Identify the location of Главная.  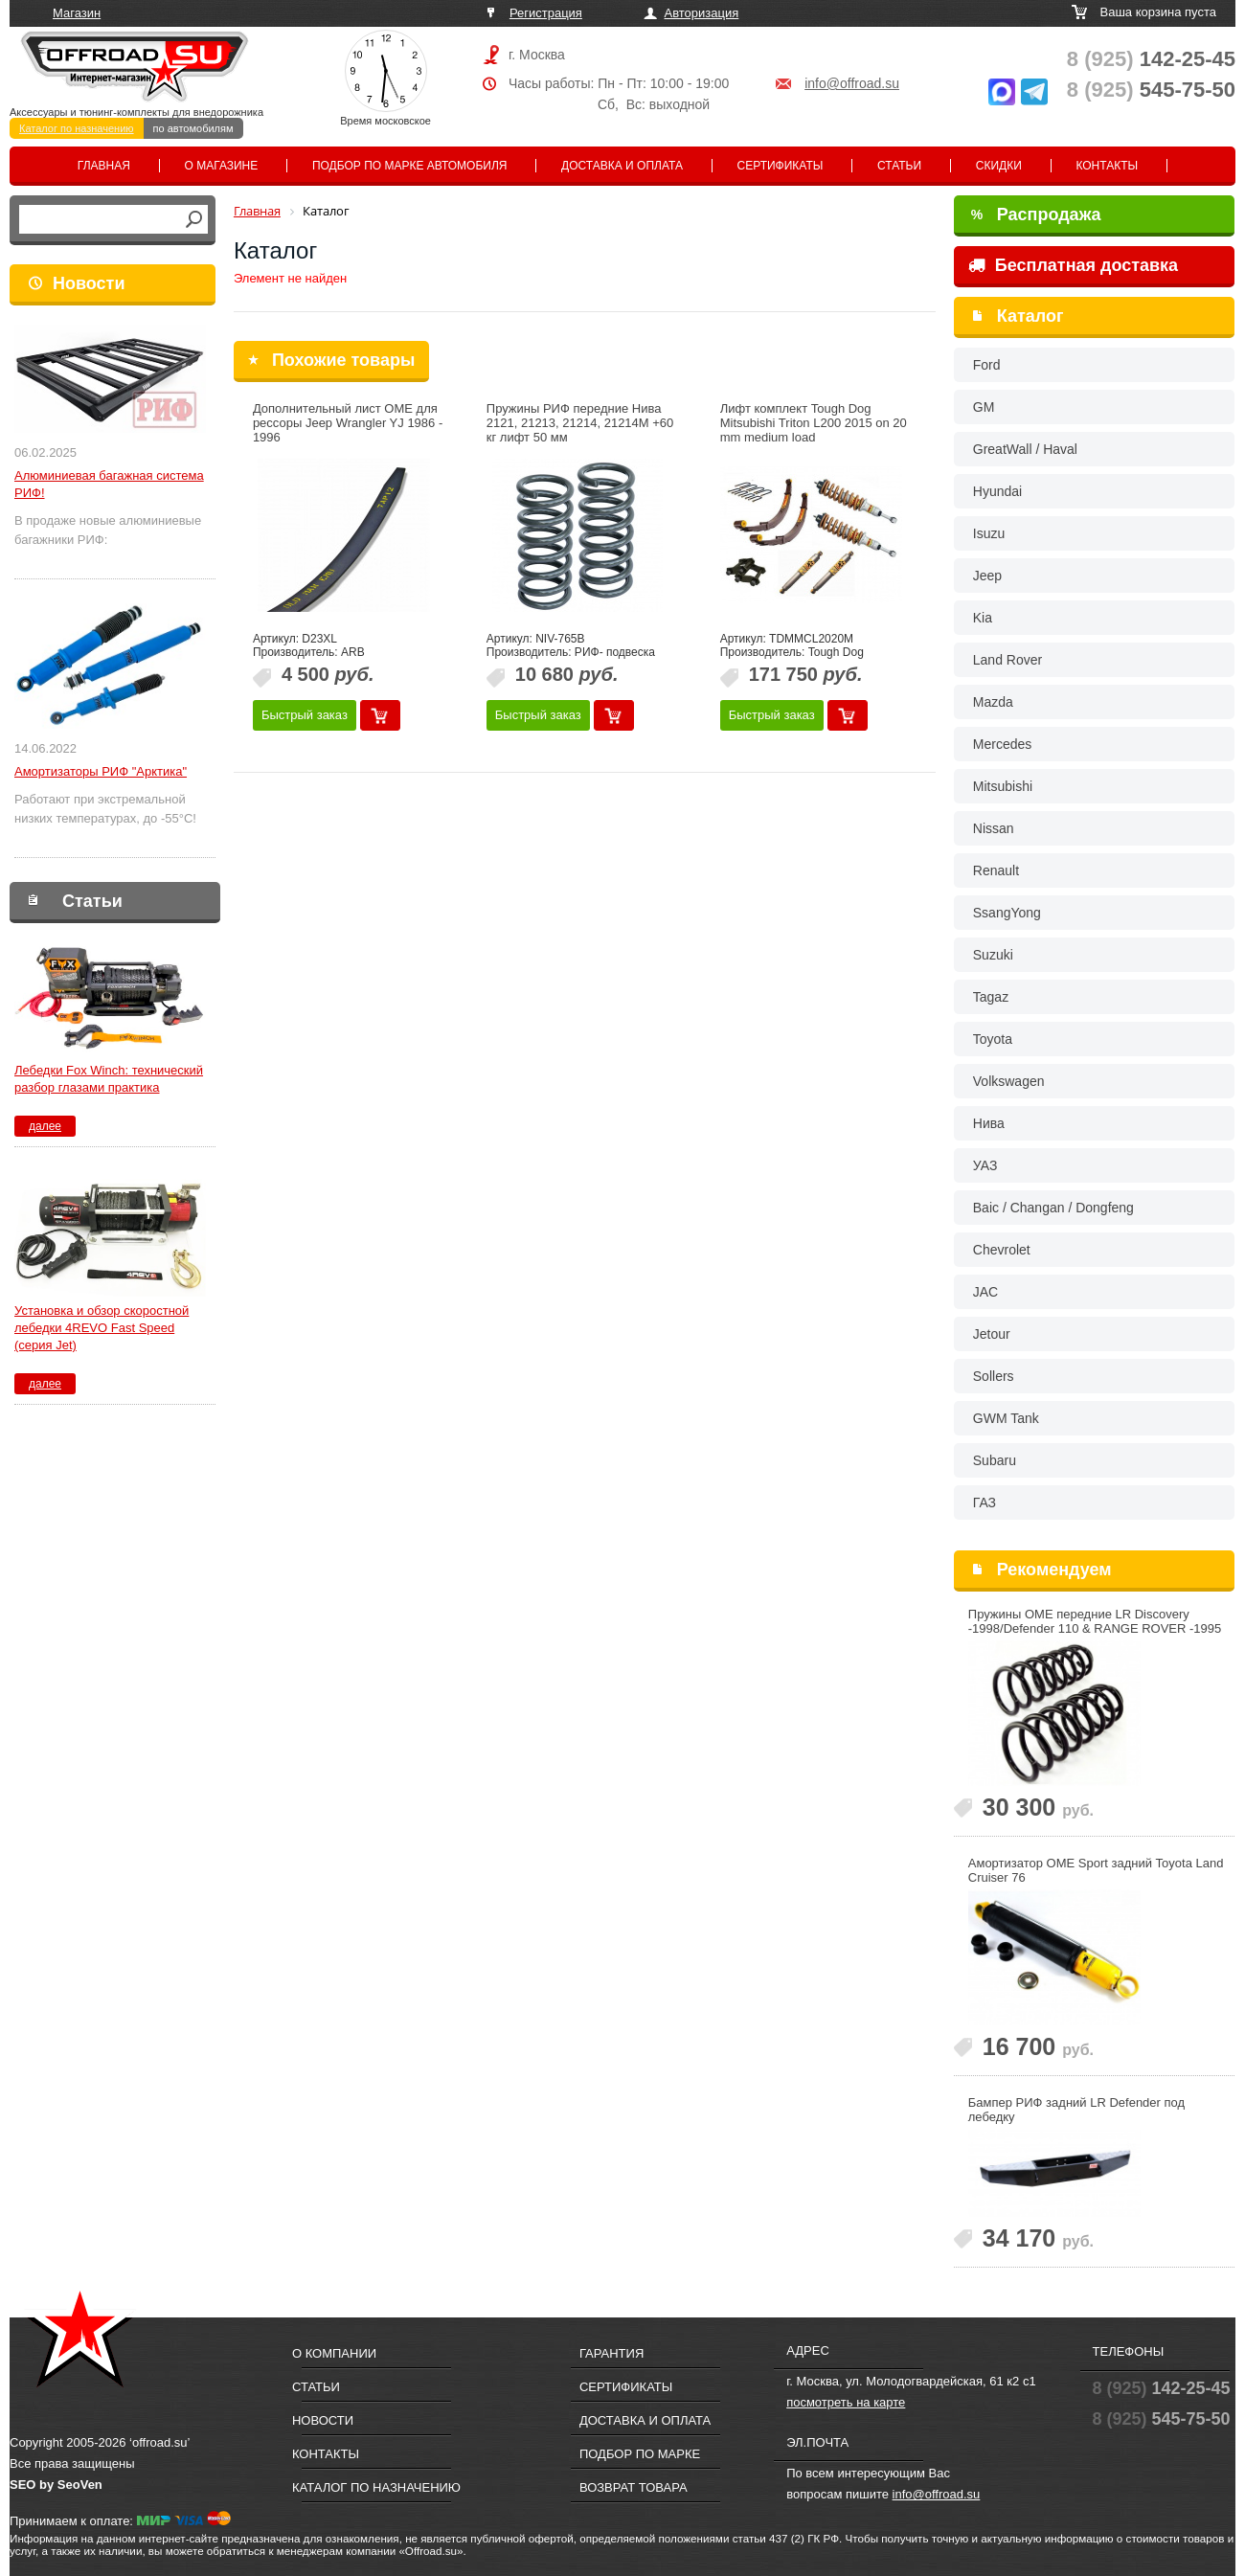
(104, 165).